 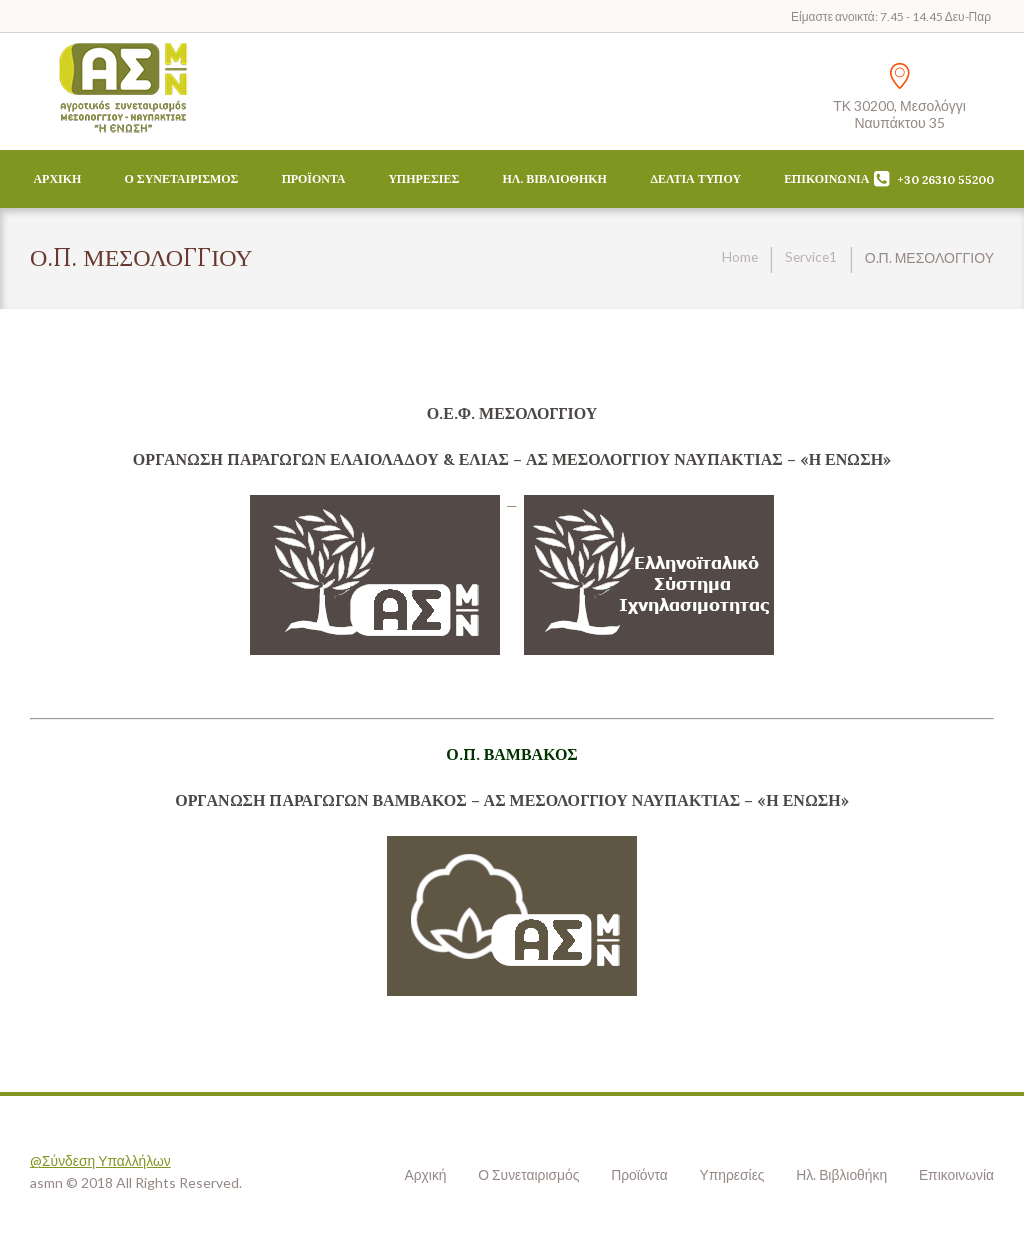 What do you see at coordinates (101, 1160) in the screenshot?
I see `@Σύνδεση Υπαλλήλων` at bounding box center [101, 1160].